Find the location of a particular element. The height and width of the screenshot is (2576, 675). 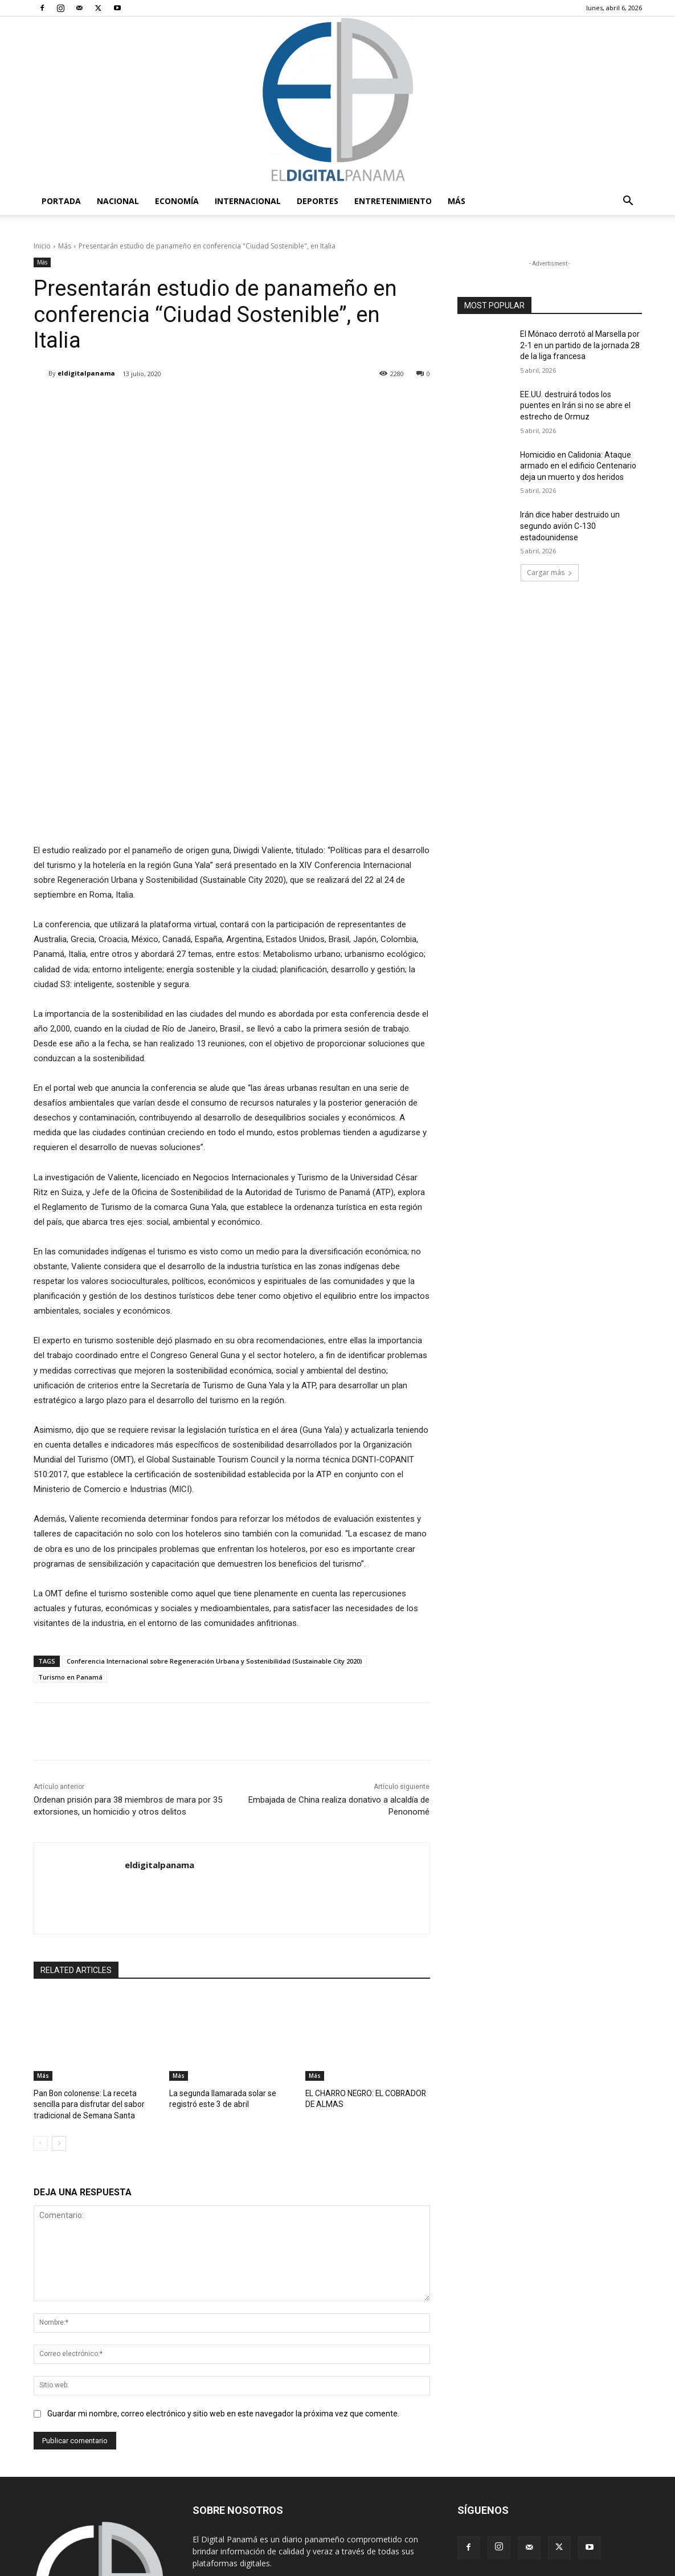

redaccion@eldigitalpanama.com is located at coordinates (303, 2470).